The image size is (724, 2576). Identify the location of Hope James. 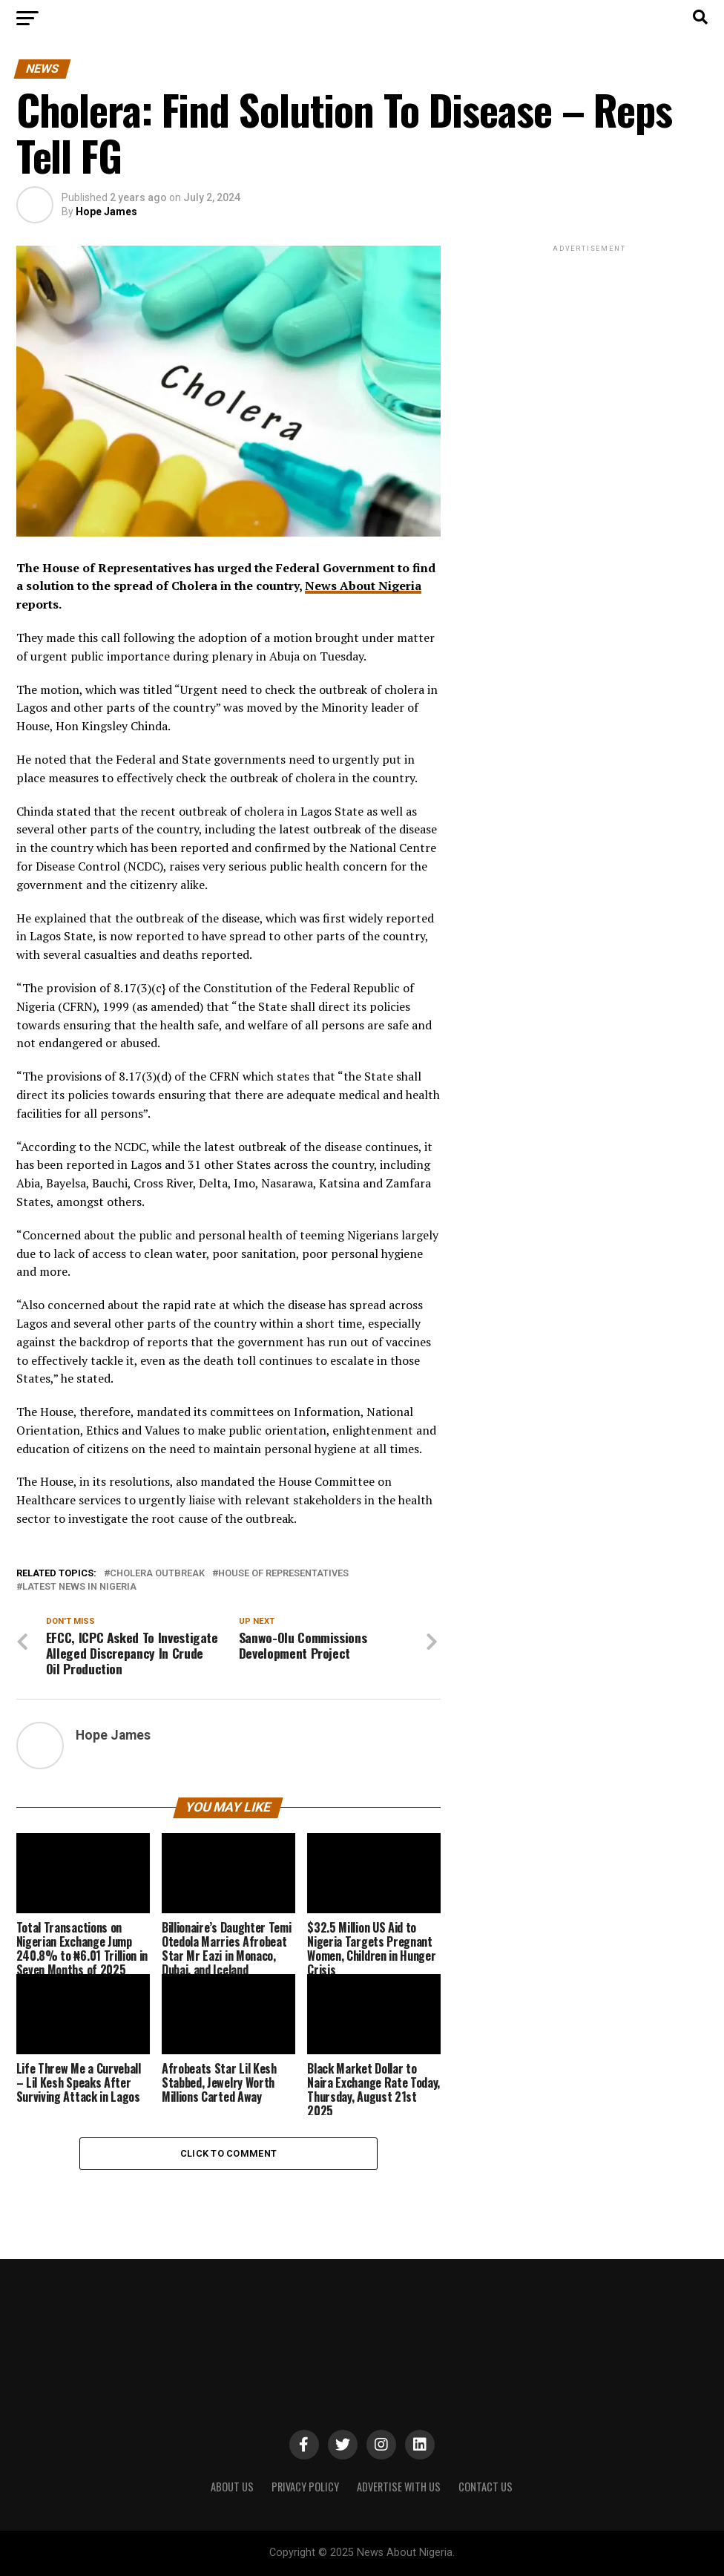
(106, 211).